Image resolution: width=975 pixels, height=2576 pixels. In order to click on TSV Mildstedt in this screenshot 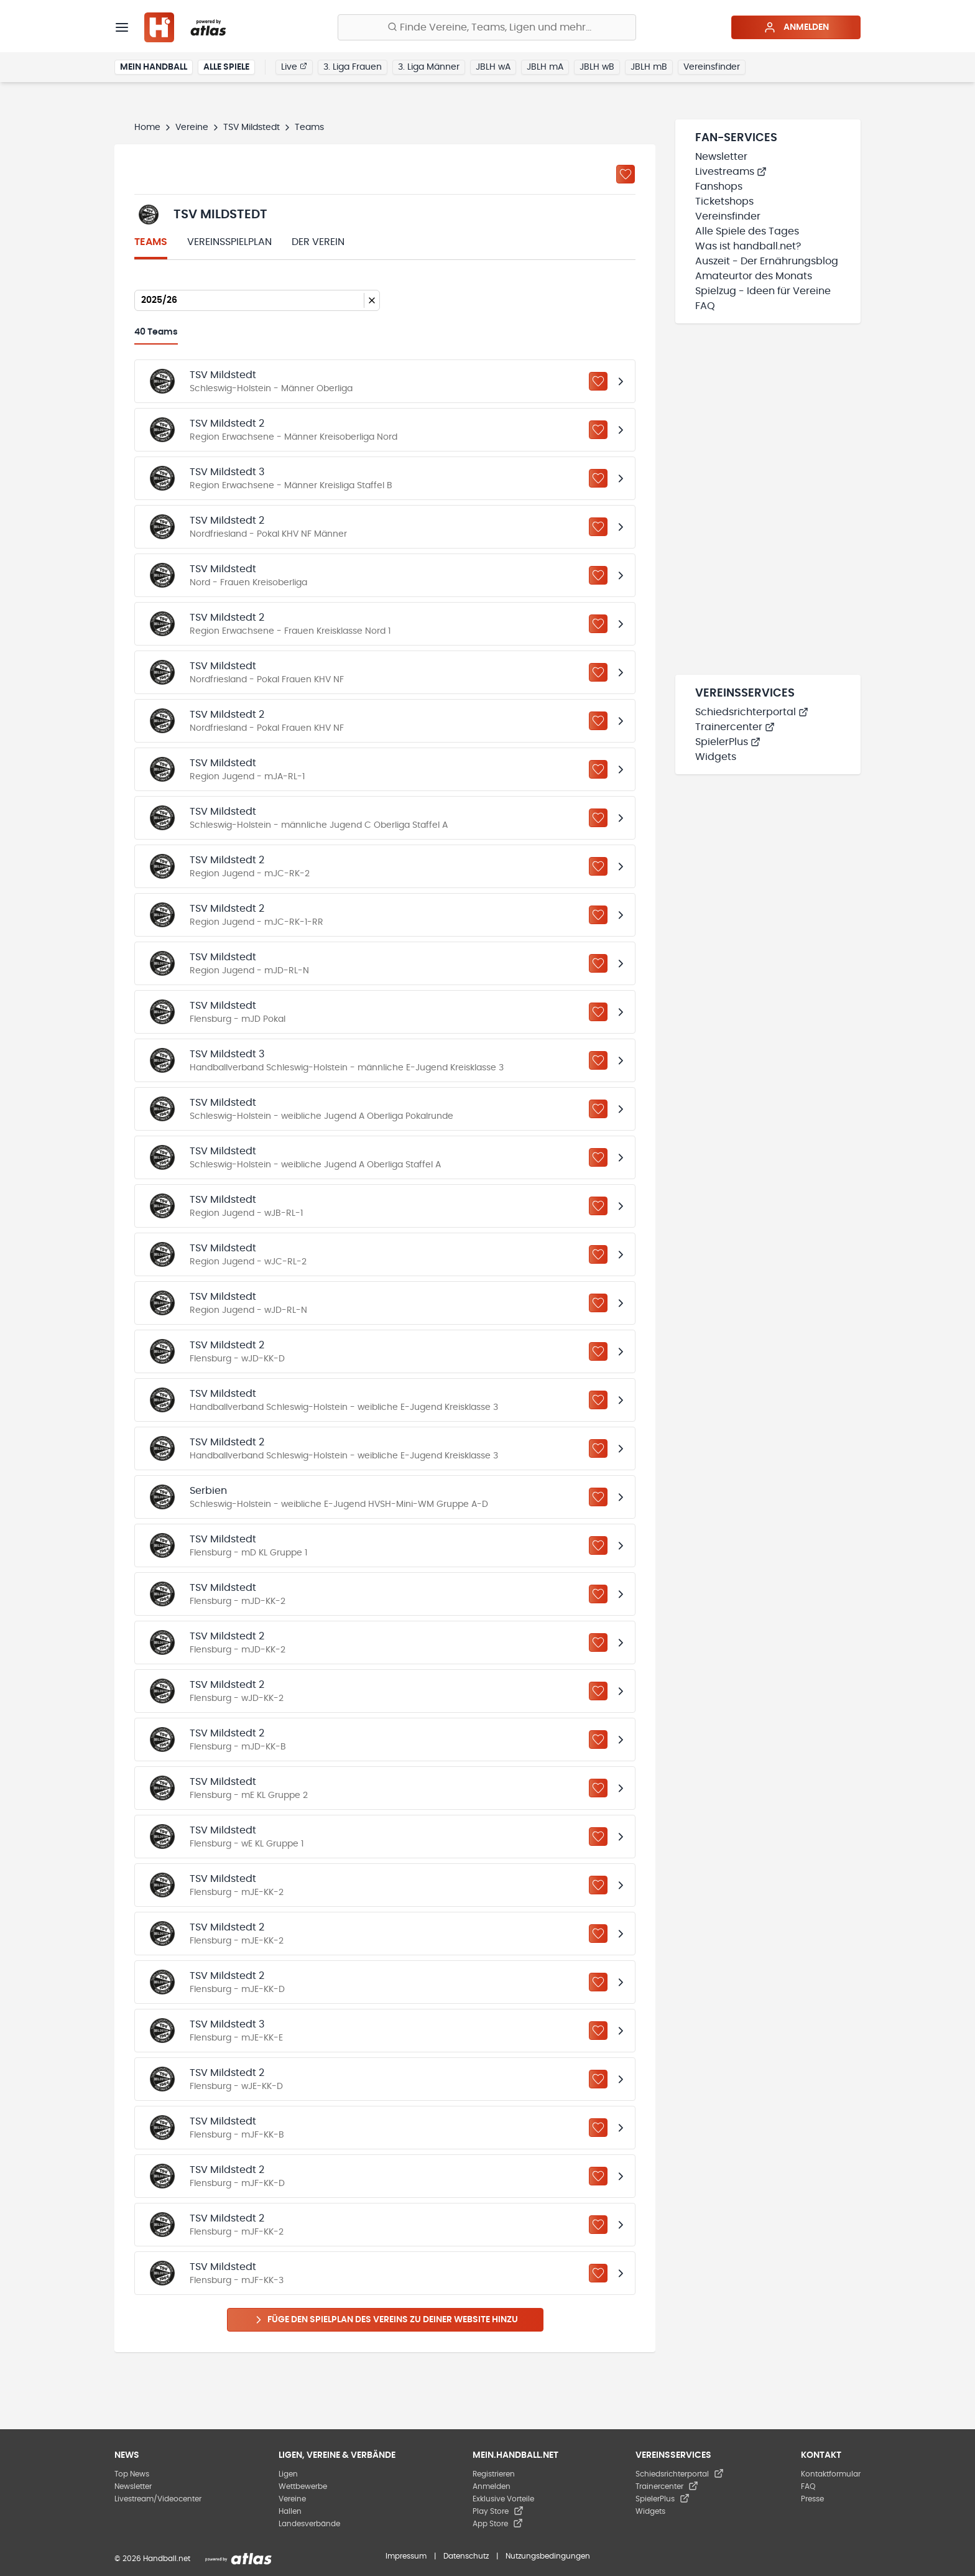, I will do `click(251, 127)`.